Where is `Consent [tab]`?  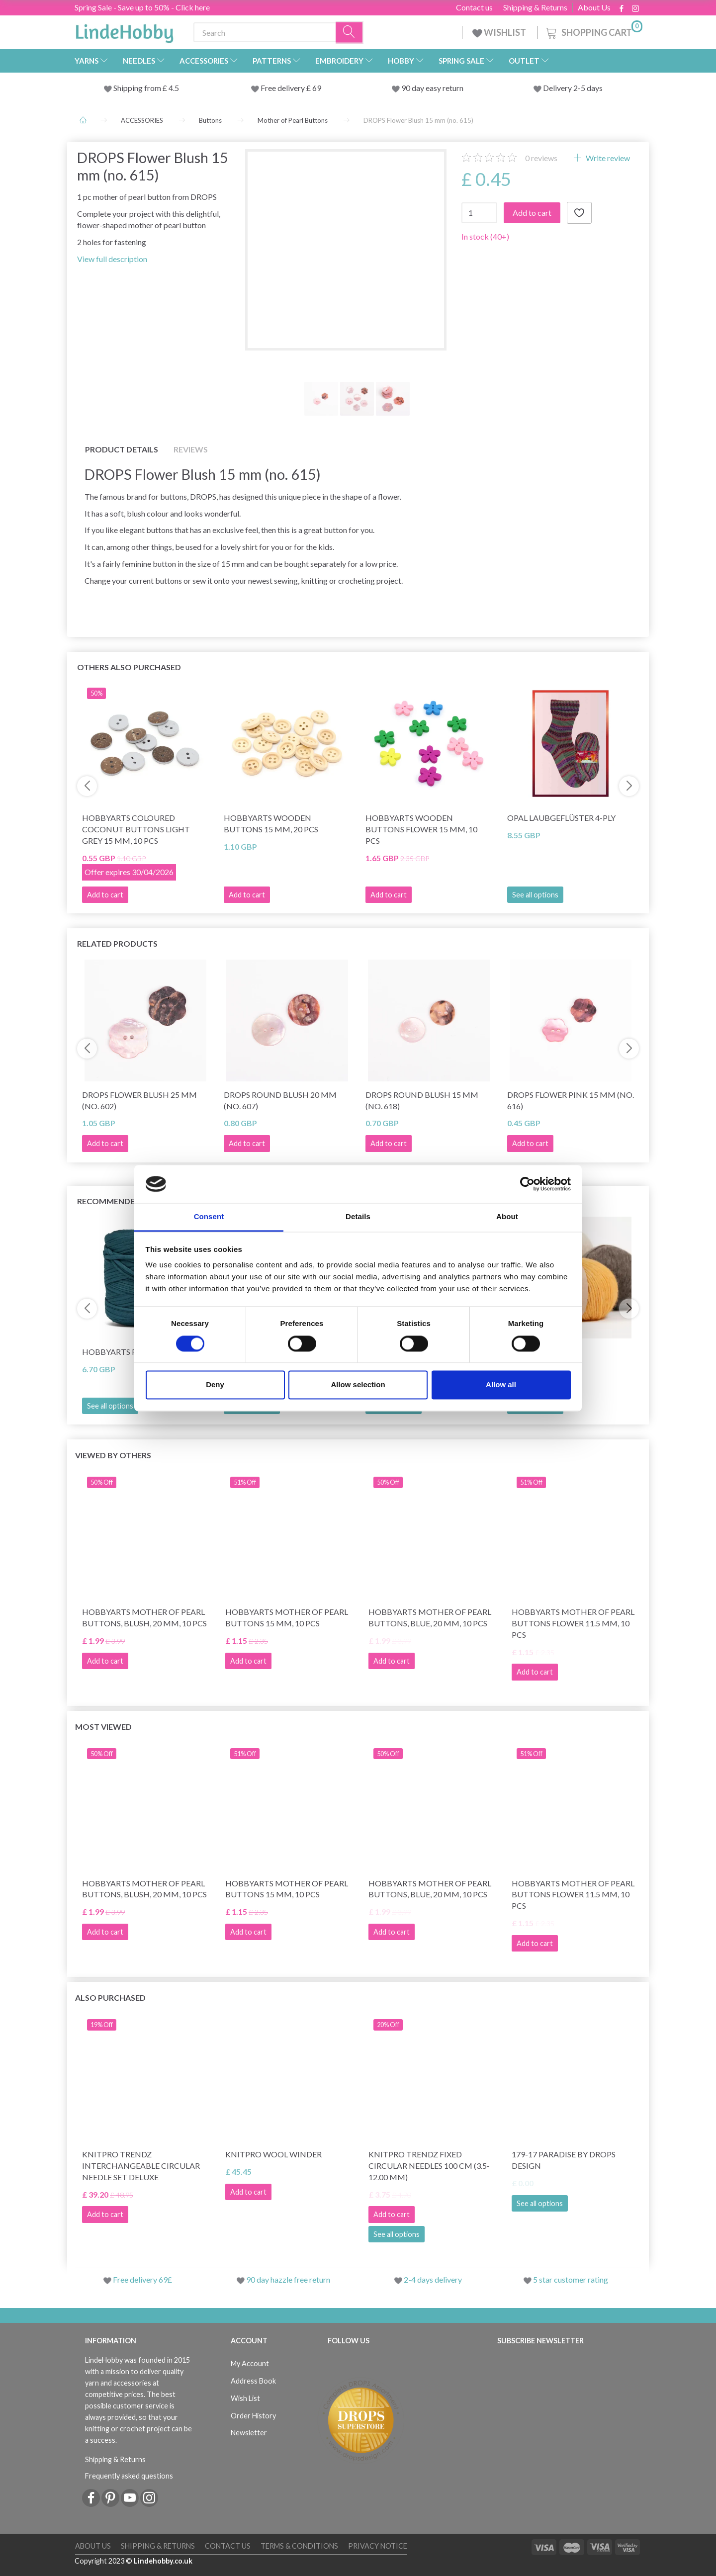
Consent [tab] is located at coordinates (209, 1217).